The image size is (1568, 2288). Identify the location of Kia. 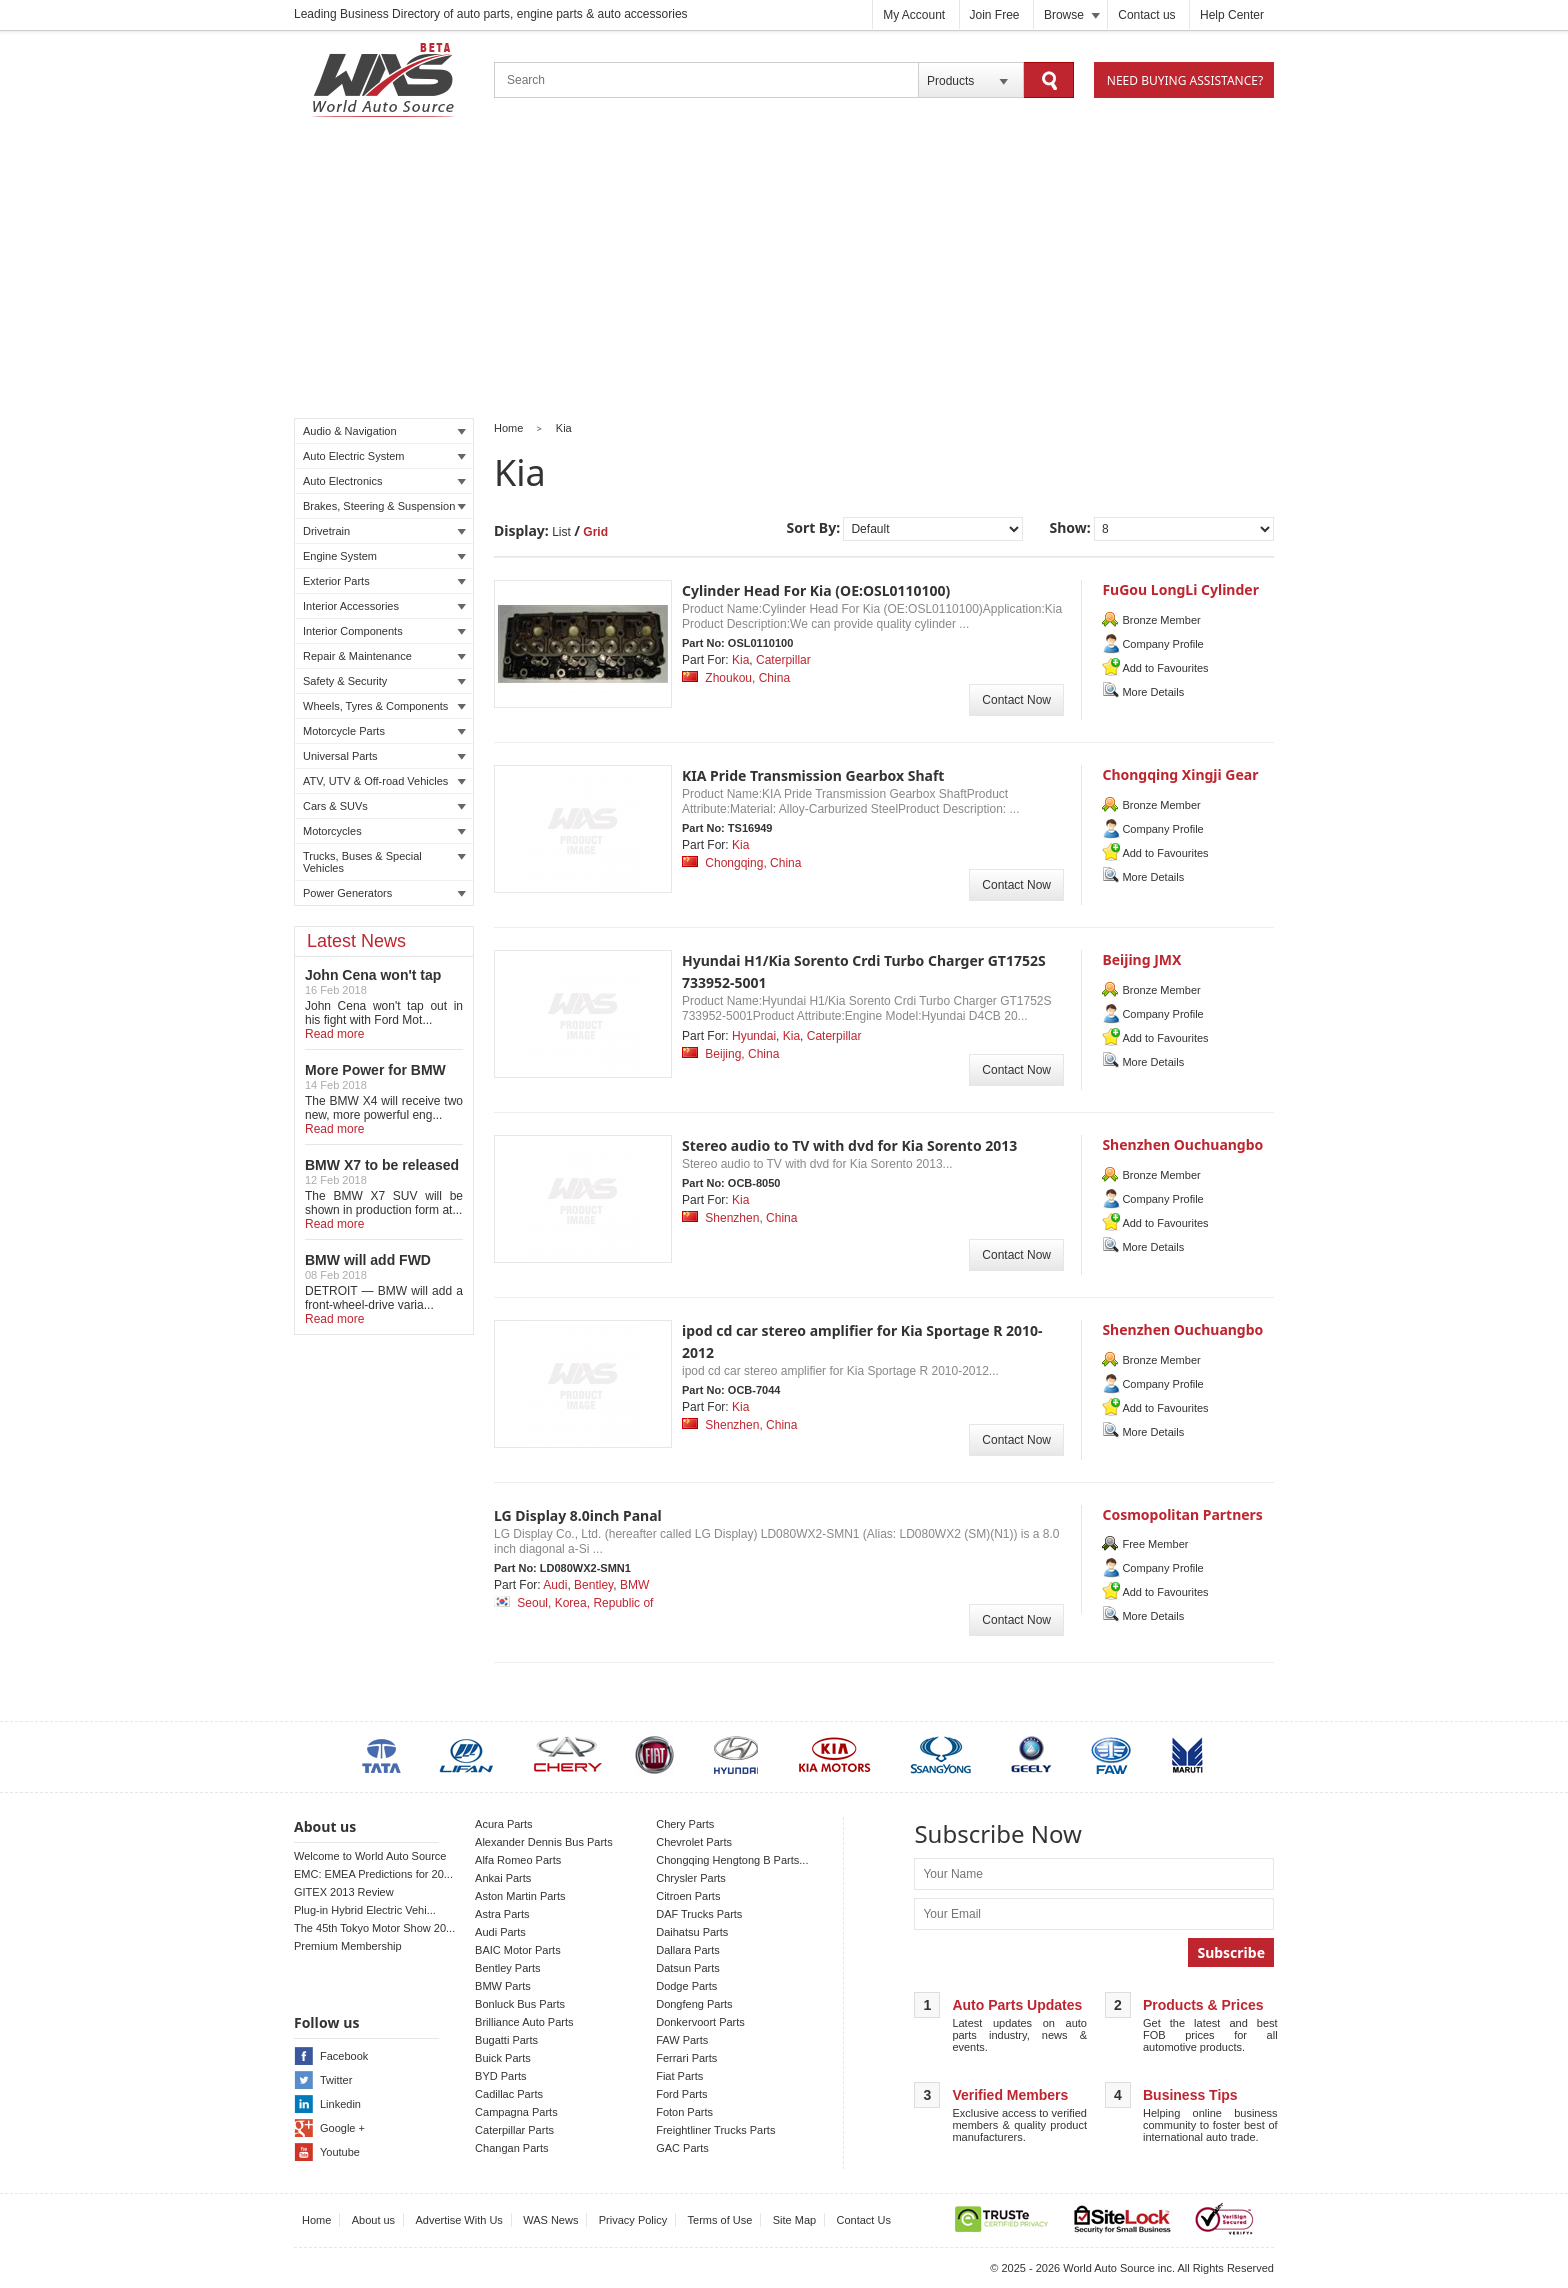
(564, 428).